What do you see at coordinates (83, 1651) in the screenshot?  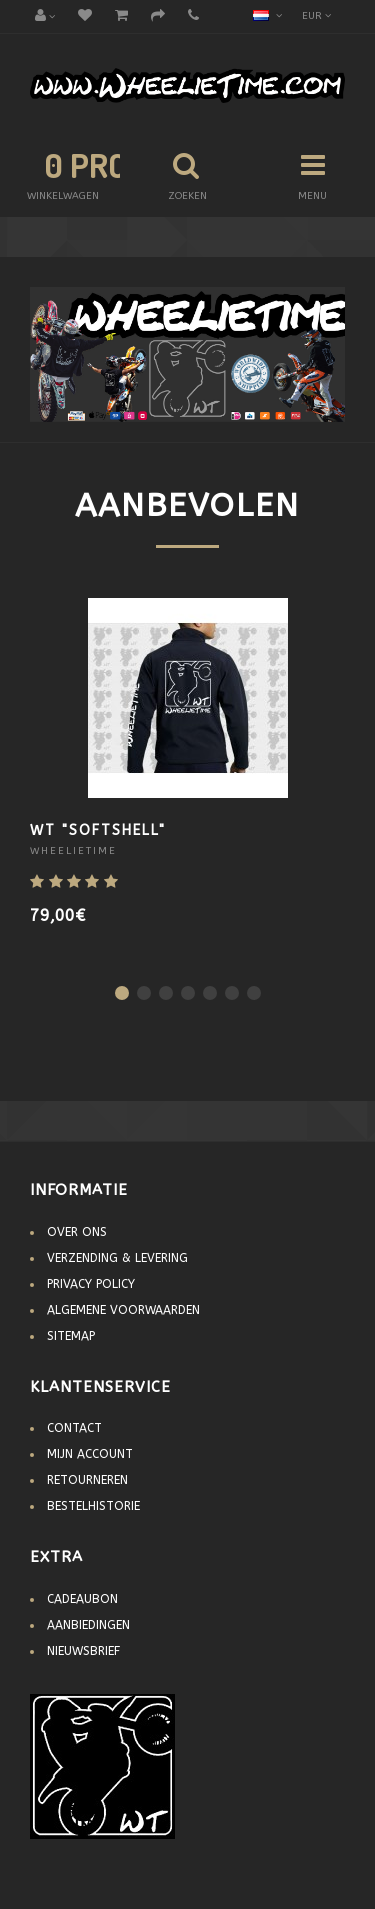 I see `Nieuwsbrief` at bounding box center [83, 1651].